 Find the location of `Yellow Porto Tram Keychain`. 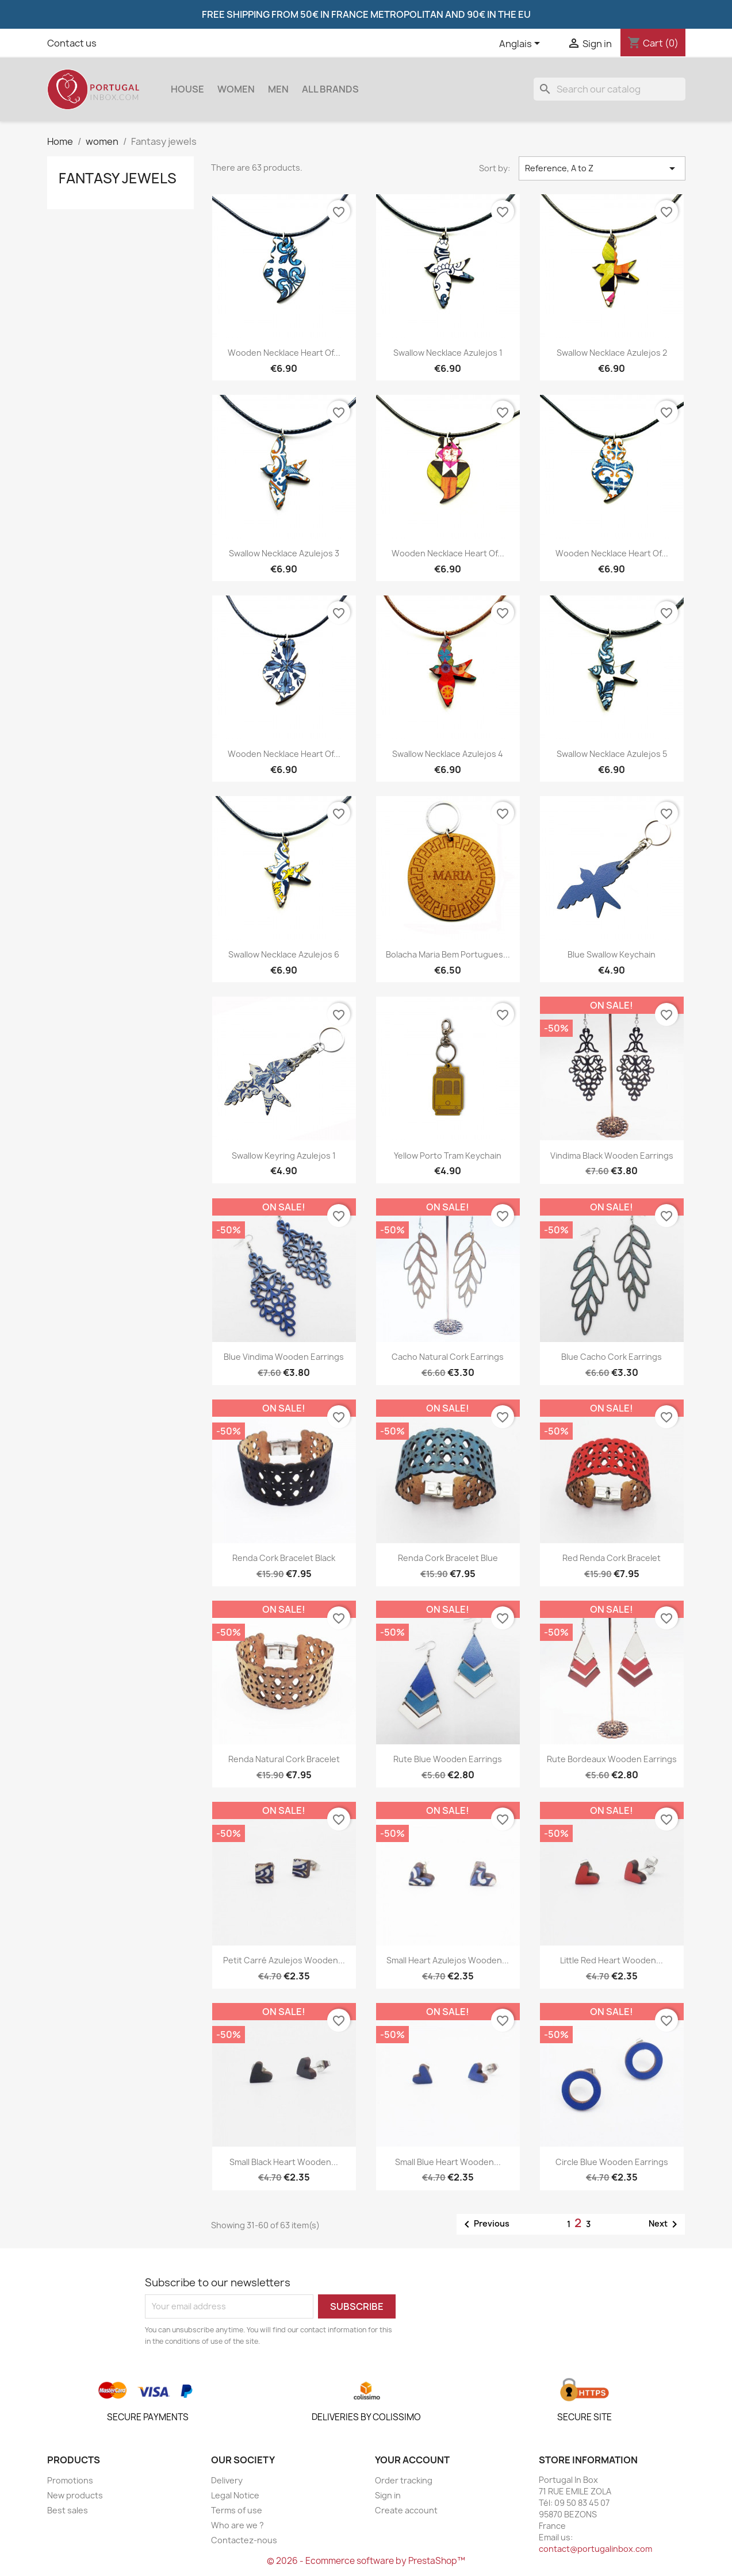

Yellow Porto Tram Keychain is located at coordinates (447, 1155).